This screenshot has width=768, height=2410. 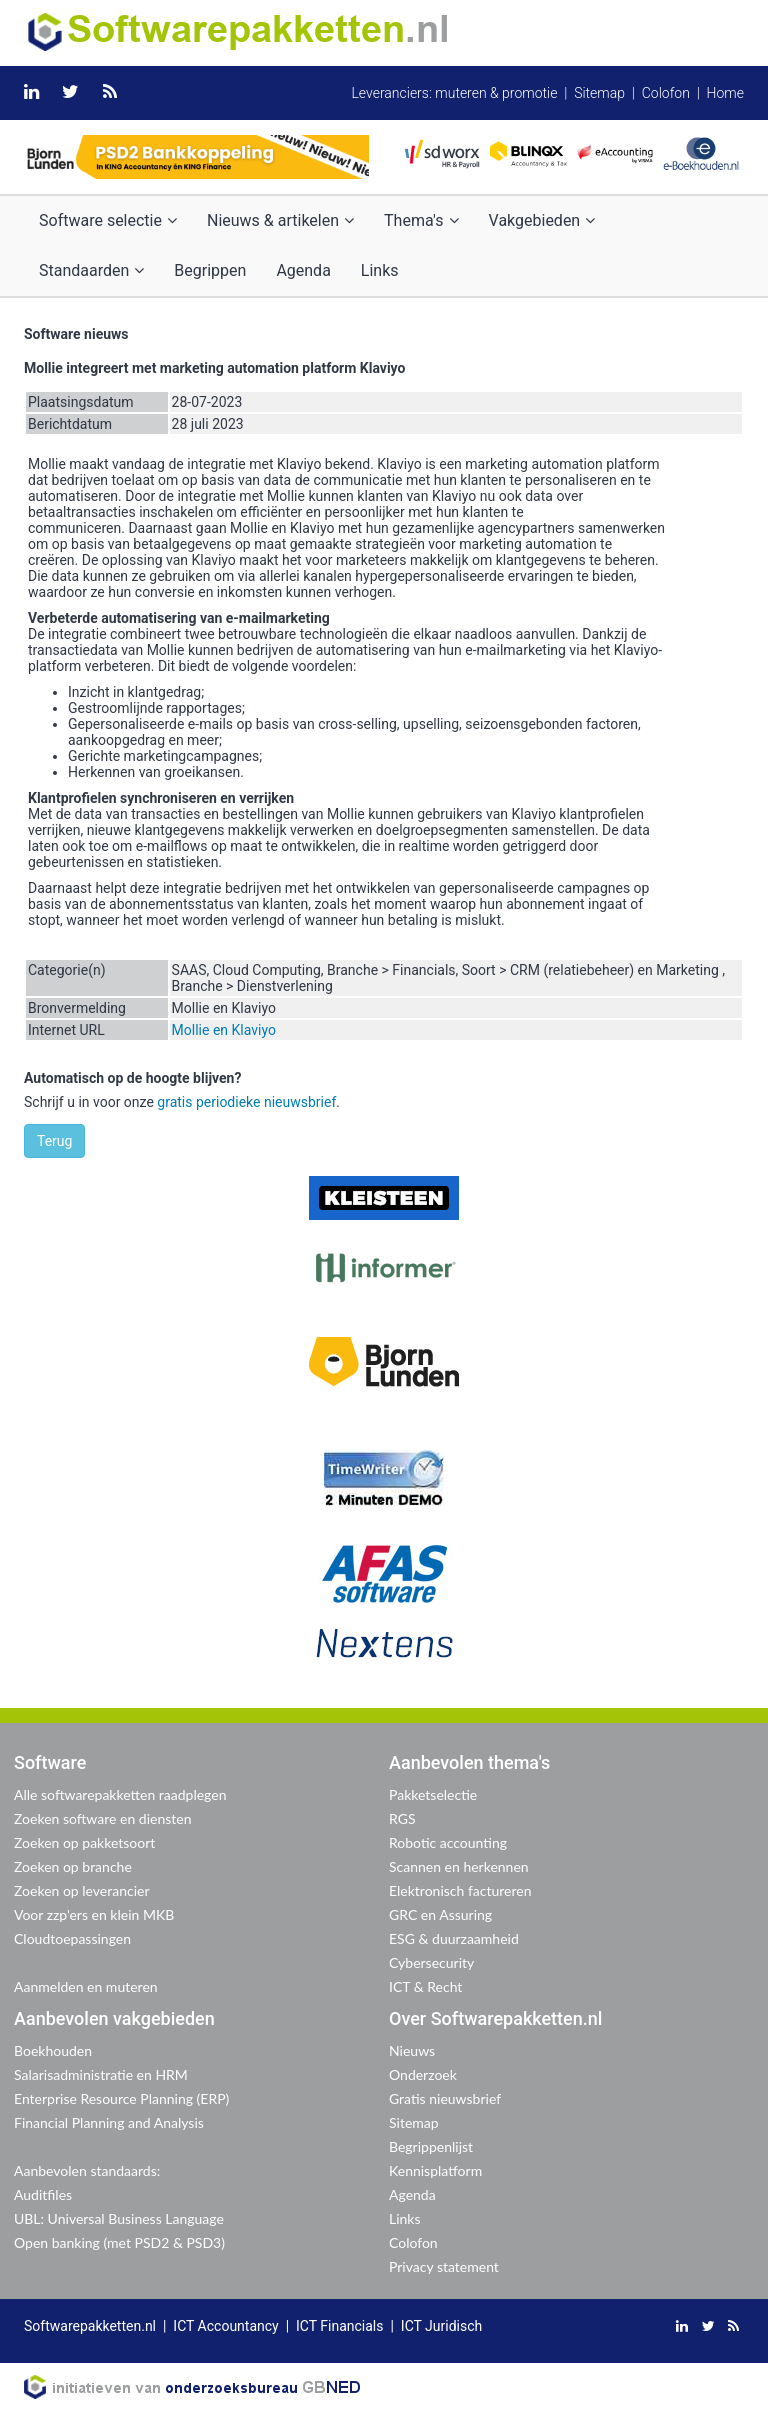 What do you see at coordinates (666, 93) in the screenshot?
I see `Colofon` at bounding box center [666, 93].